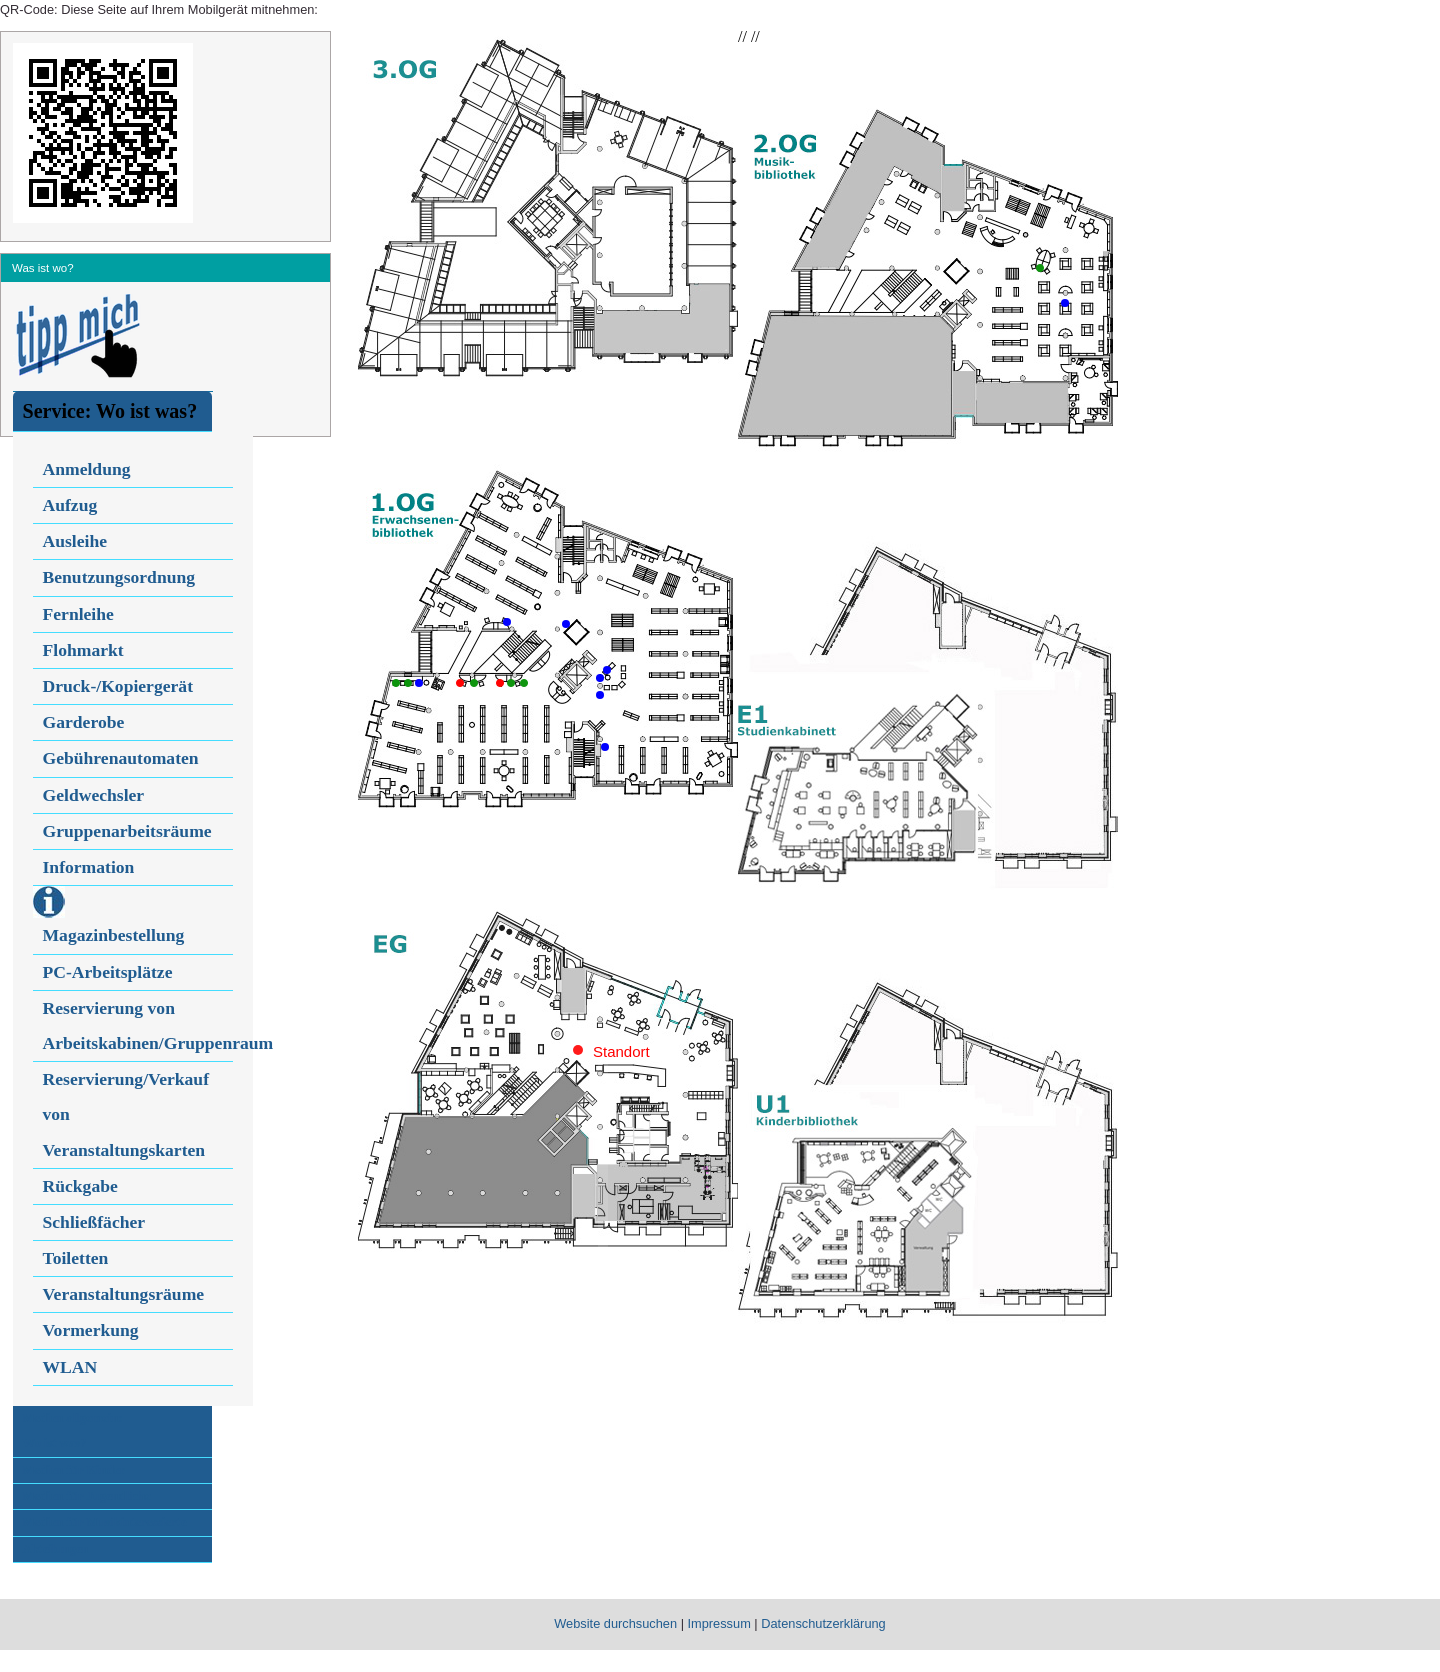  What do you see at coordinates (119, 577) in the screenshot?
I see `Benutzungsordnung` at bounding box center [119, 577].